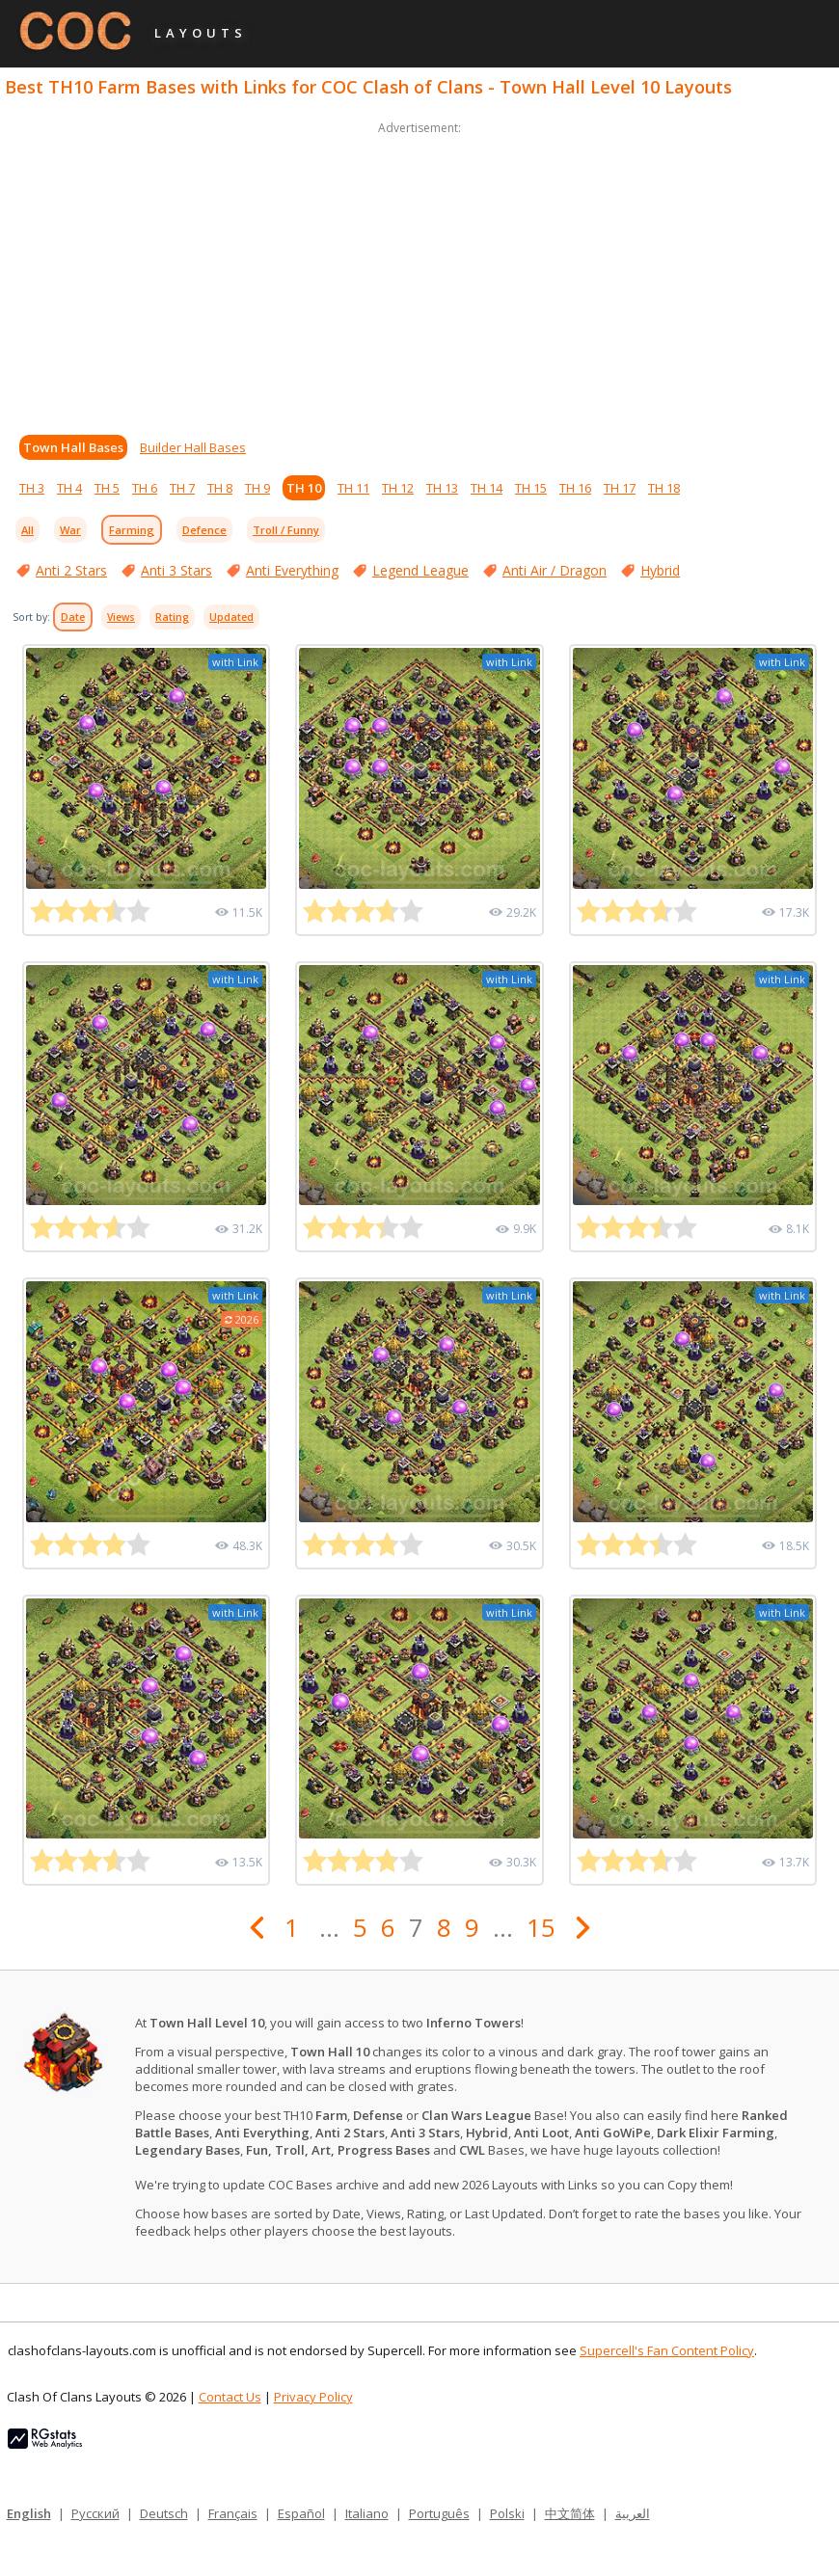 The image size is (839, 2576). What do you see at coordinates (29, 2513) in the screenshot?
I see `English` at bounding box center [29, 2513].